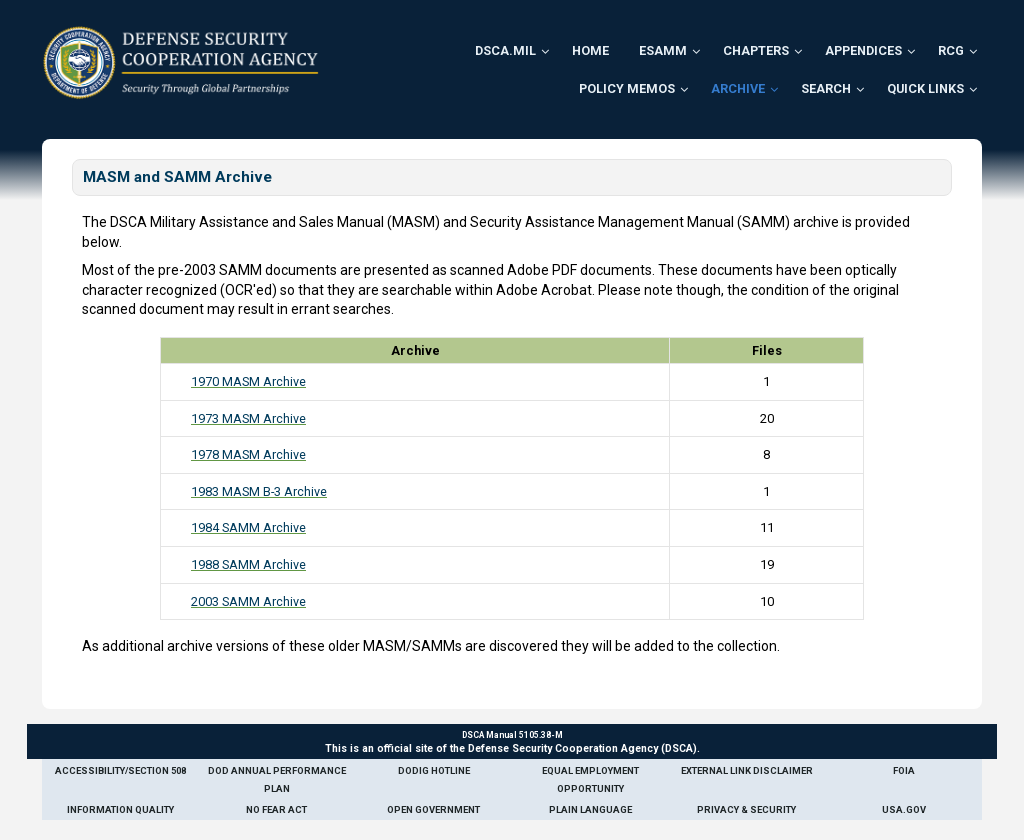 This screenshot has width=1024, height=840. What do you see at coordinates (756, 50) in the screenshot?
I see `Chapters [menuitem]` at bounding box center [756, 50].